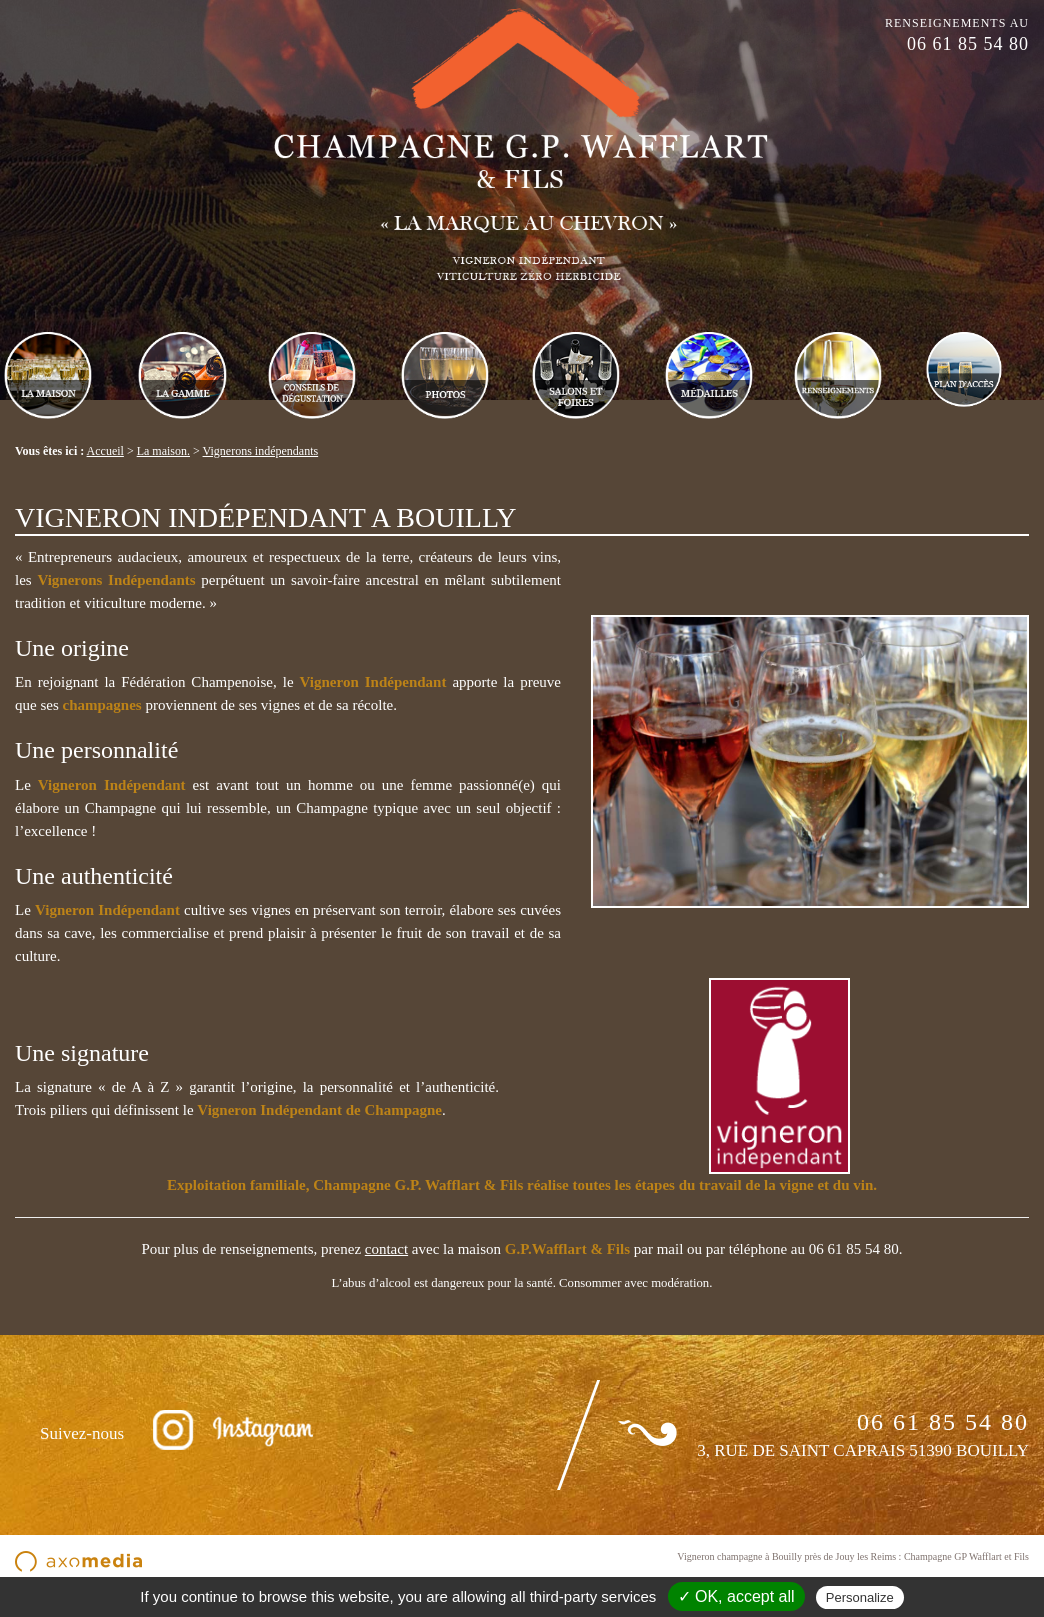  I want to click on 06 61 85 54 80, so click(968, 44).